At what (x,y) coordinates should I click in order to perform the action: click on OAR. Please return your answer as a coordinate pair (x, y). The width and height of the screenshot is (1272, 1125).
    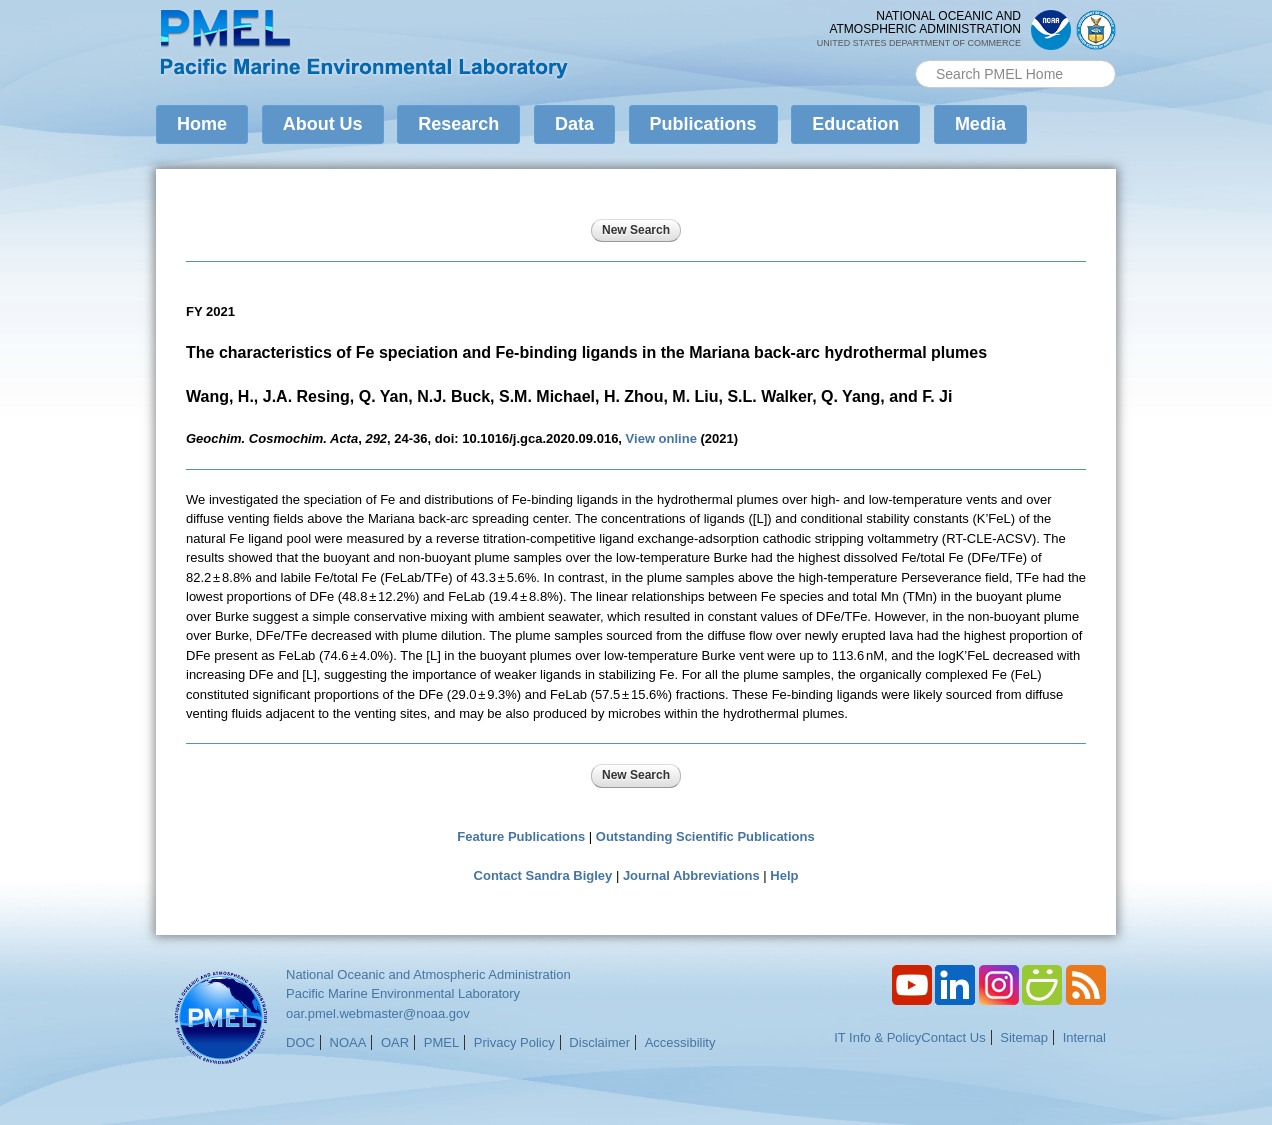
    Looking at the image, I should click on (395, 1042).